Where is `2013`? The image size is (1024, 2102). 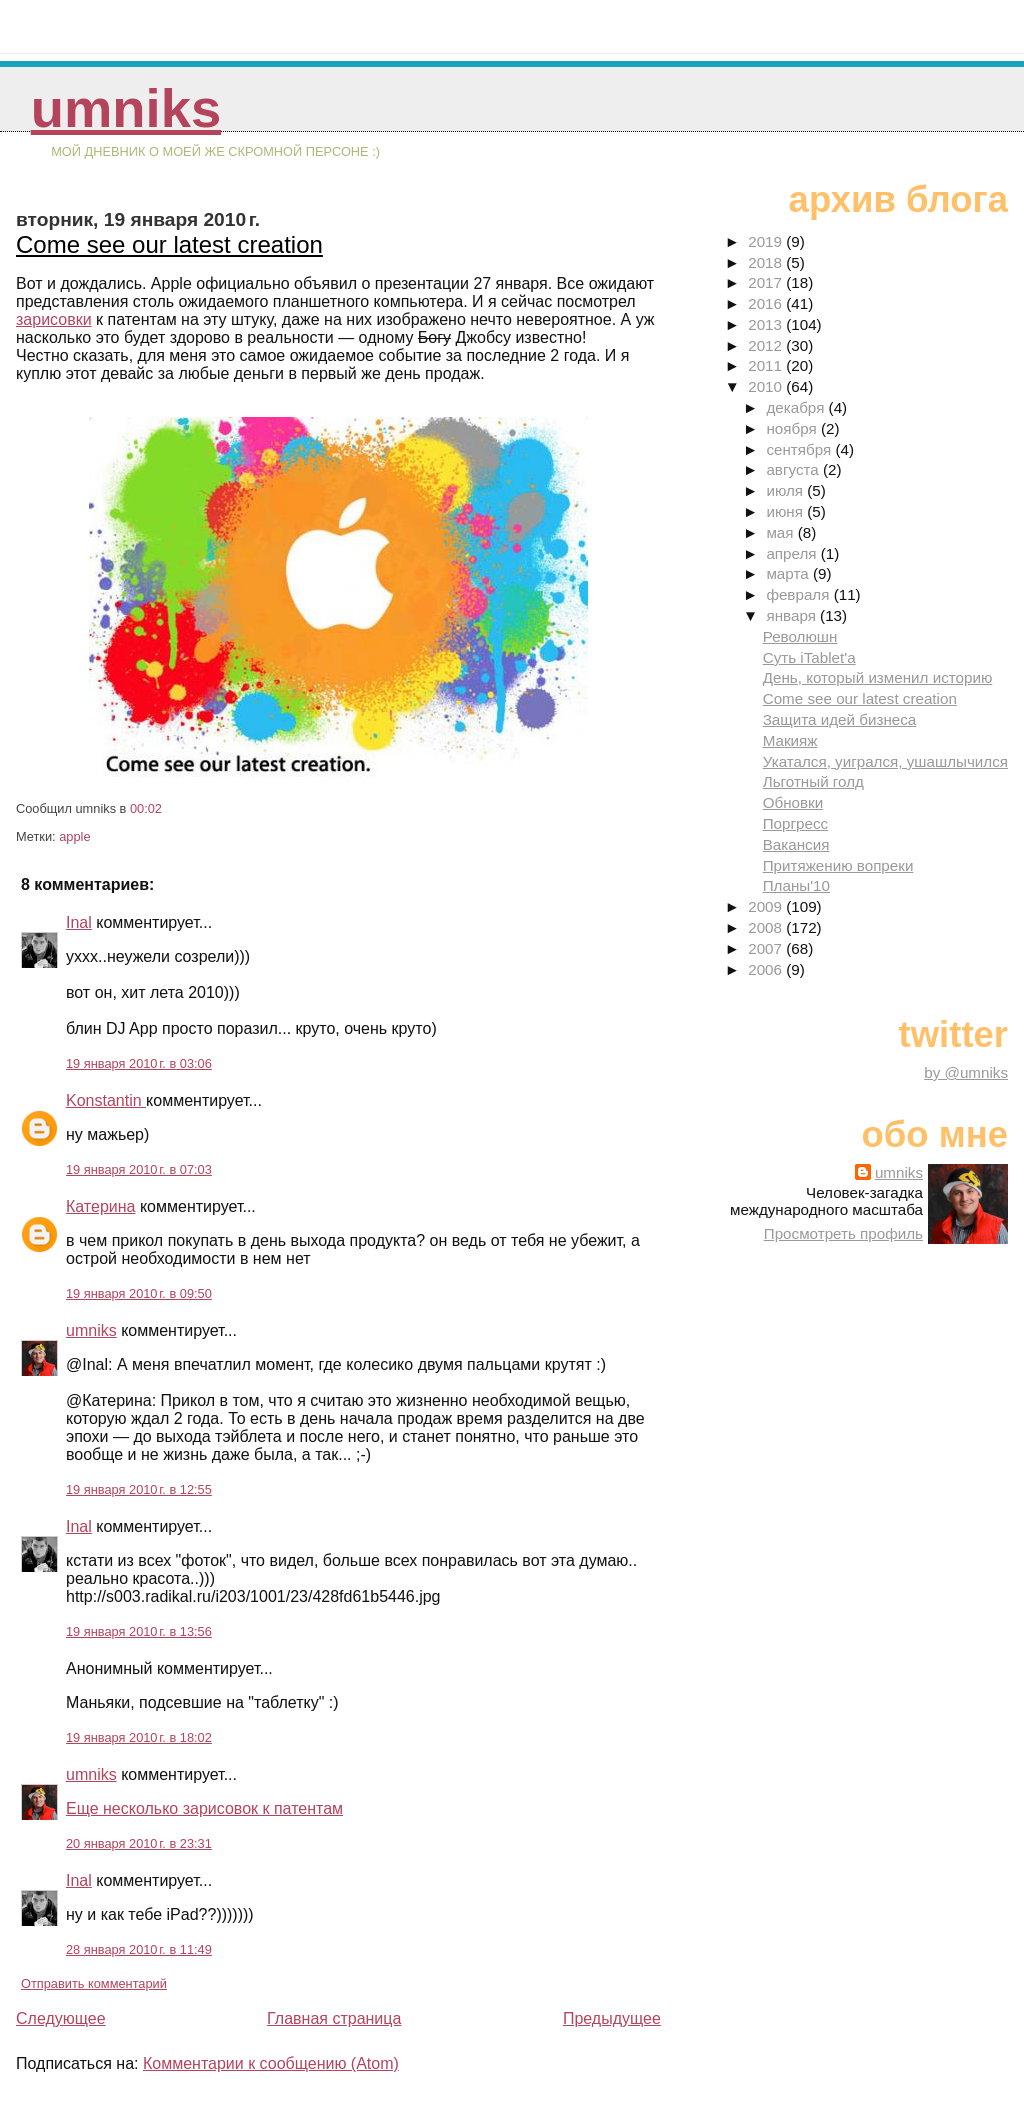 2013 is located at coordinates (767, 324).